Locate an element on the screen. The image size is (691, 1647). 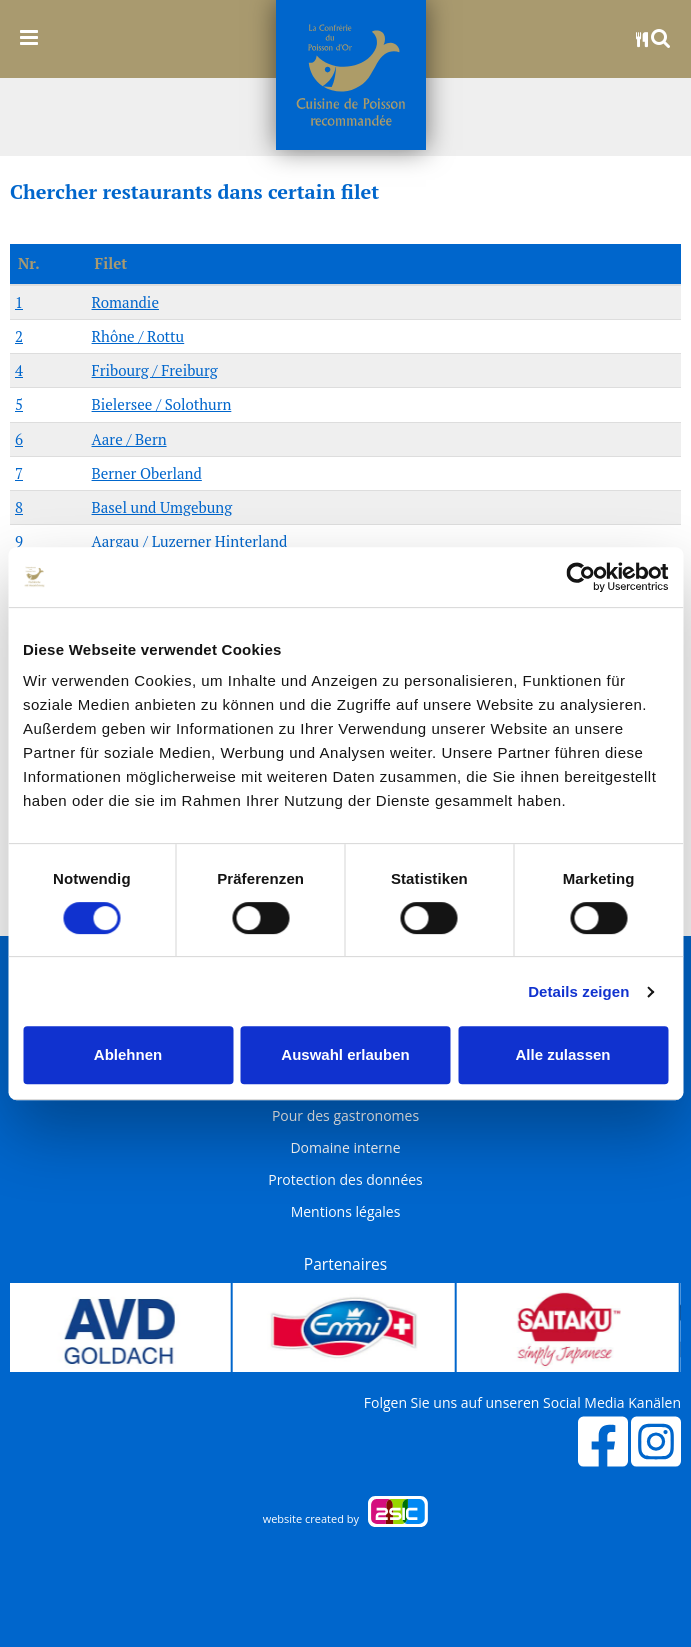
Alle zulassen is located at coordinates (562, 1054).